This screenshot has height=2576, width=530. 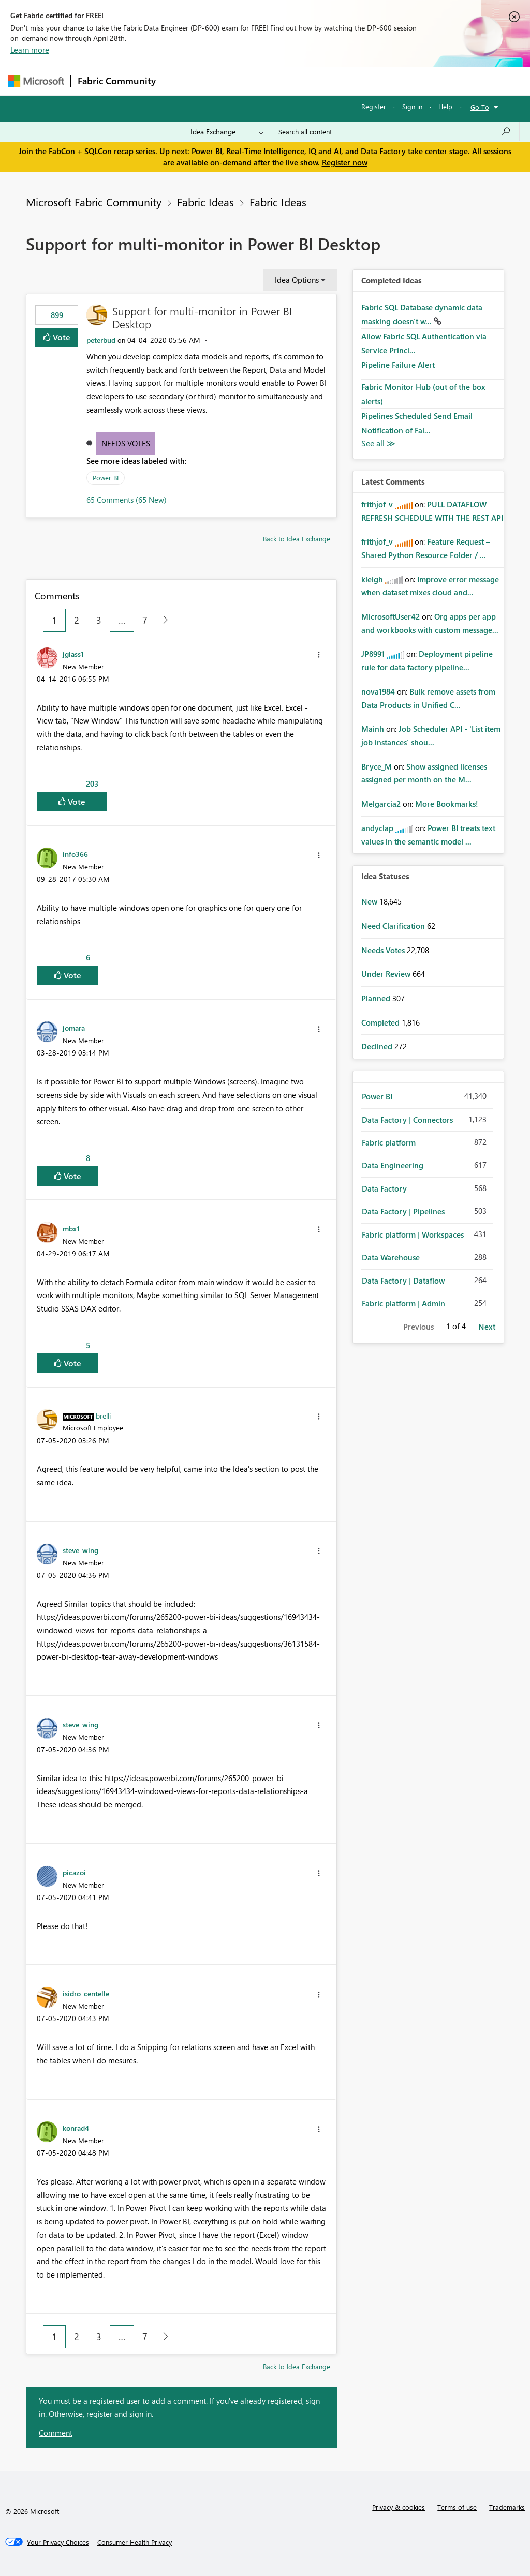 What do you see at coordinates (126, 499) in the screenshot?
I see `65 Comments (65 New)` at bounding box center [126, 499].